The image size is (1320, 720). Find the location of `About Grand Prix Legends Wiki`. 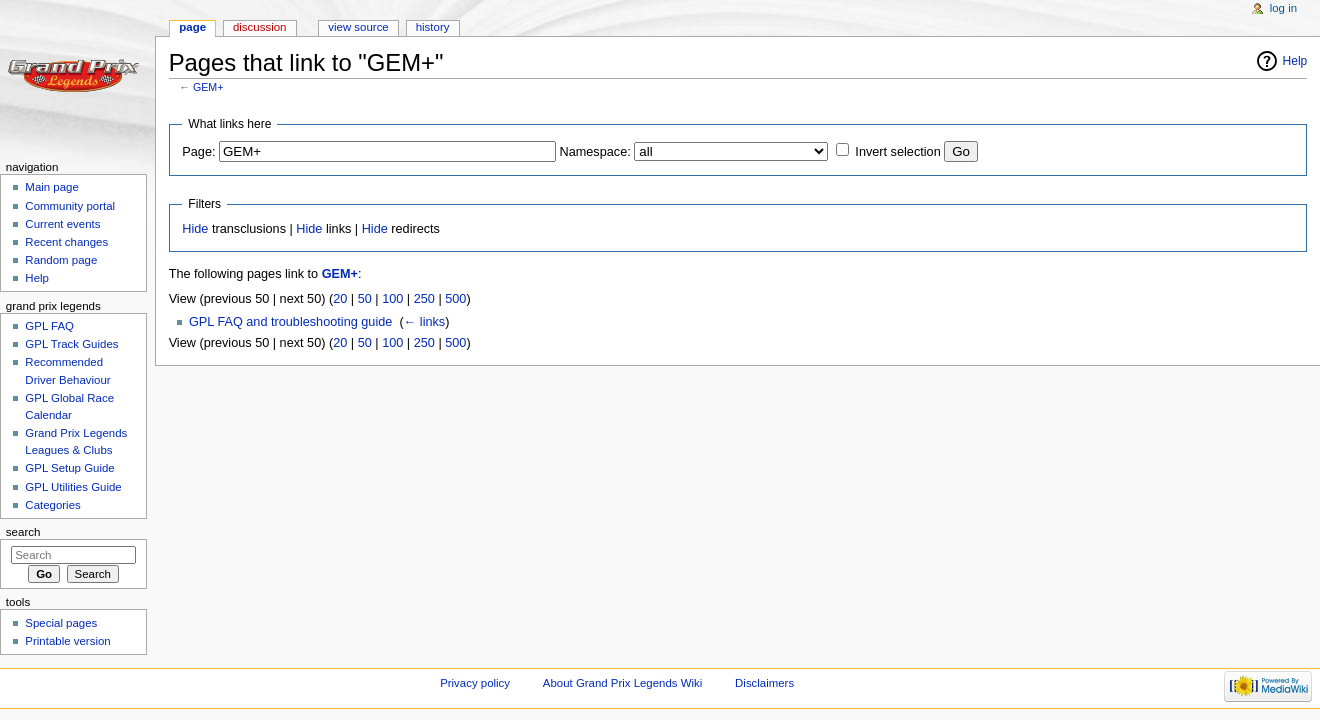

About Grand Prix Legends Wiki is located at coordinates (622, 683).